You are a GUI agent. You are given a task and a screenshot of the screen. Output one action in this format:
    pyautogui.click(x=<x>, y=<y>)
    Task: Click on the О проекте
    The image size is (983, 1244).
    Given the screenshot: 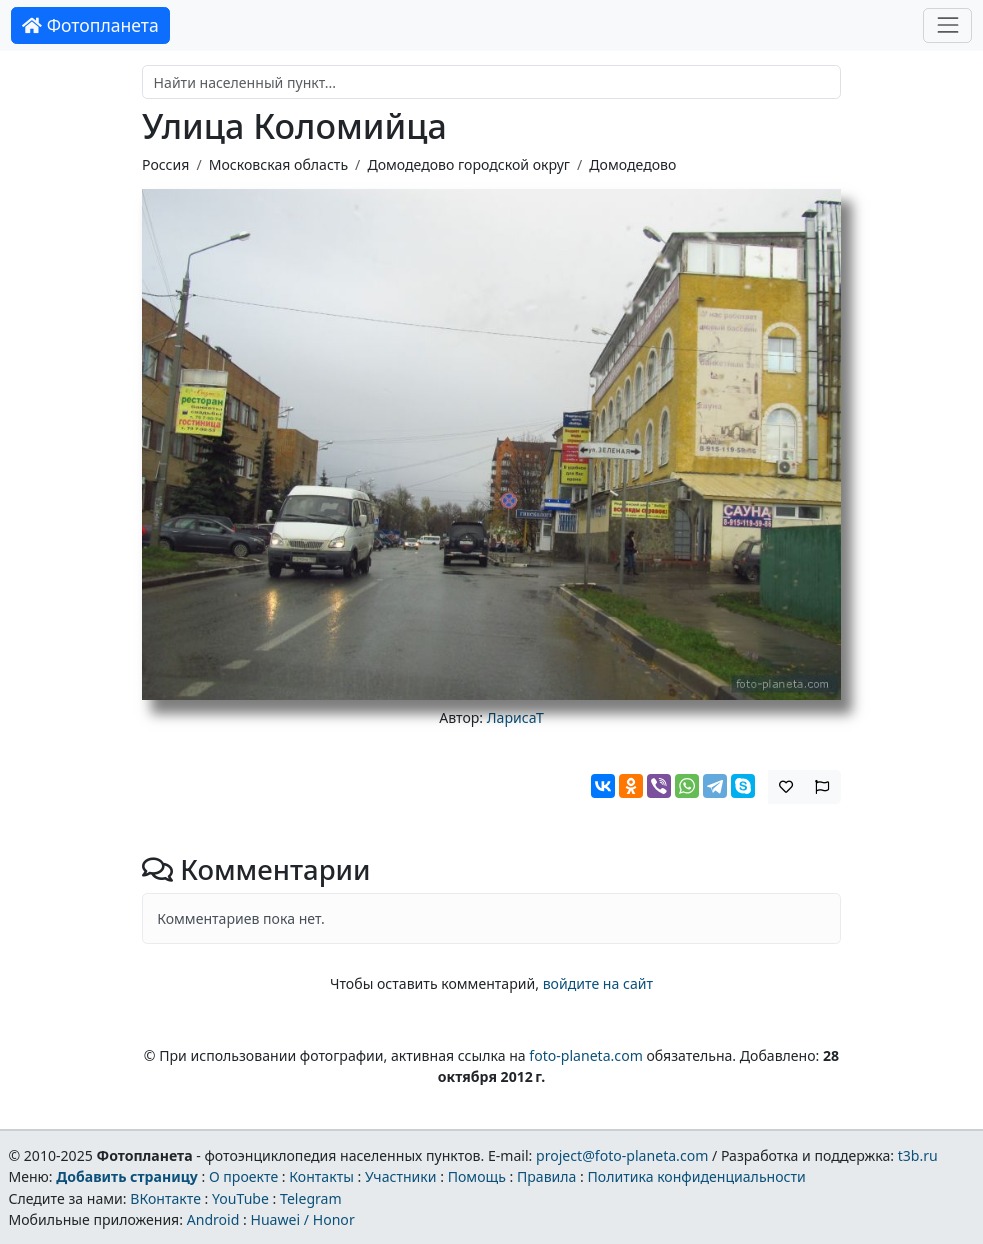 What is the action you would take?
    pyautogui.click(x=243, y=1176)
    